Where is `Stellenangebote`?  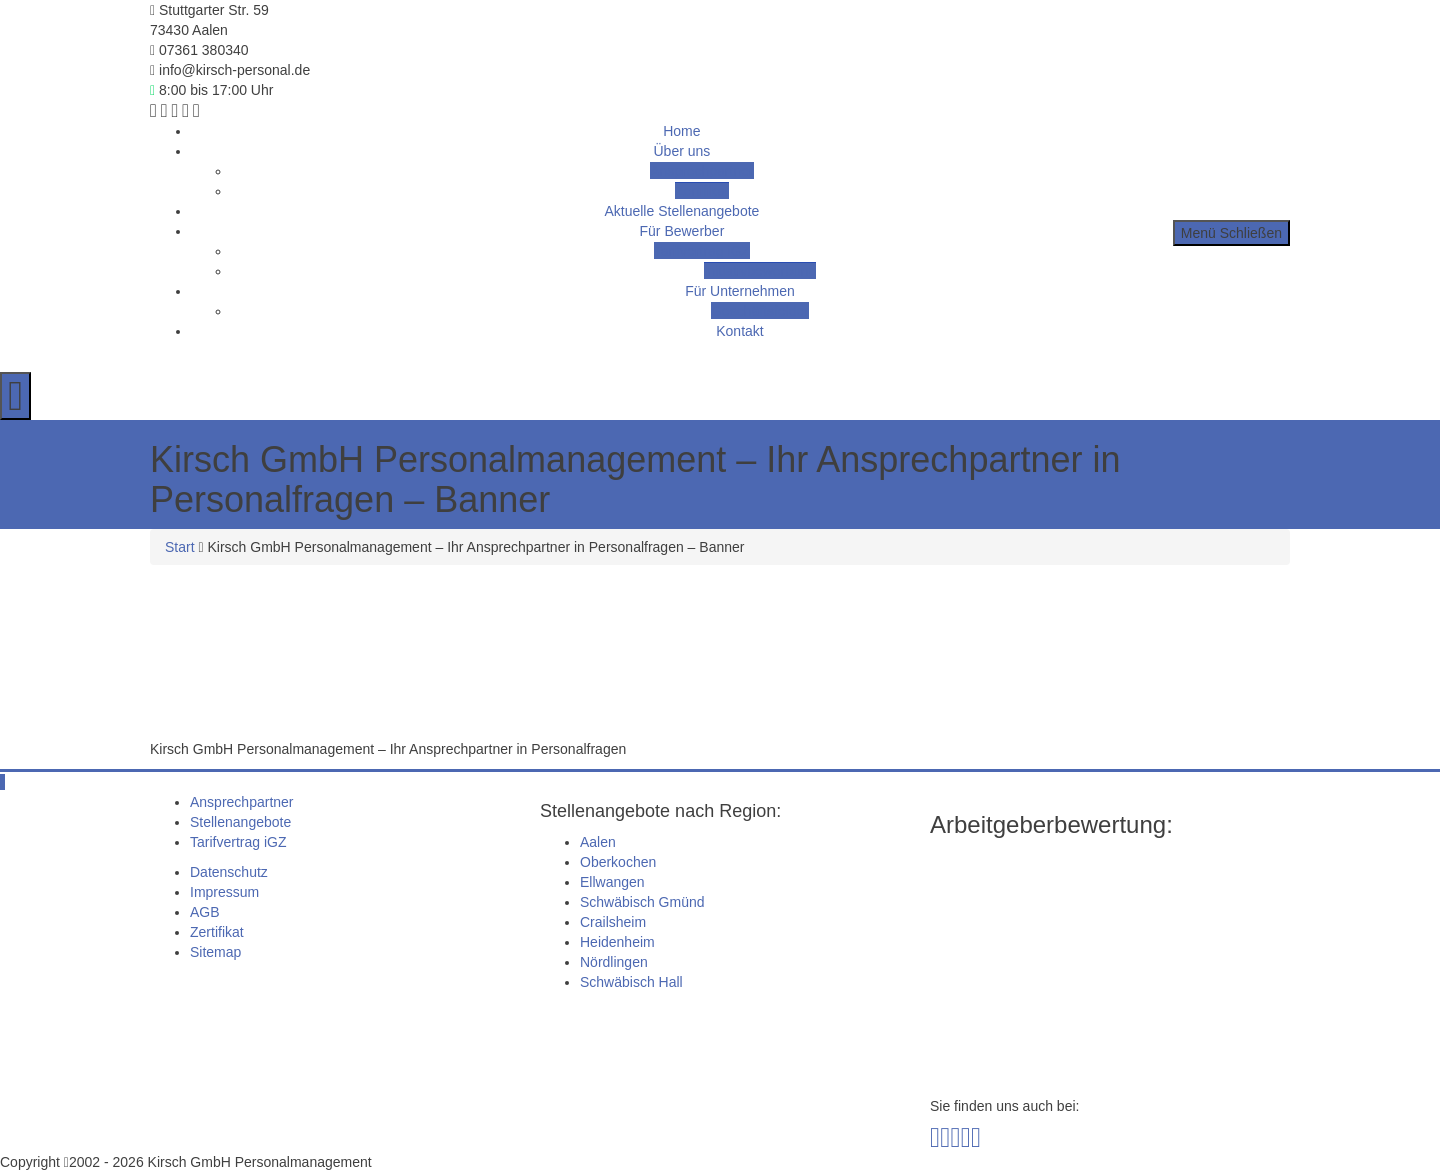 Stellenangebote is located at coordinates (240, 822).